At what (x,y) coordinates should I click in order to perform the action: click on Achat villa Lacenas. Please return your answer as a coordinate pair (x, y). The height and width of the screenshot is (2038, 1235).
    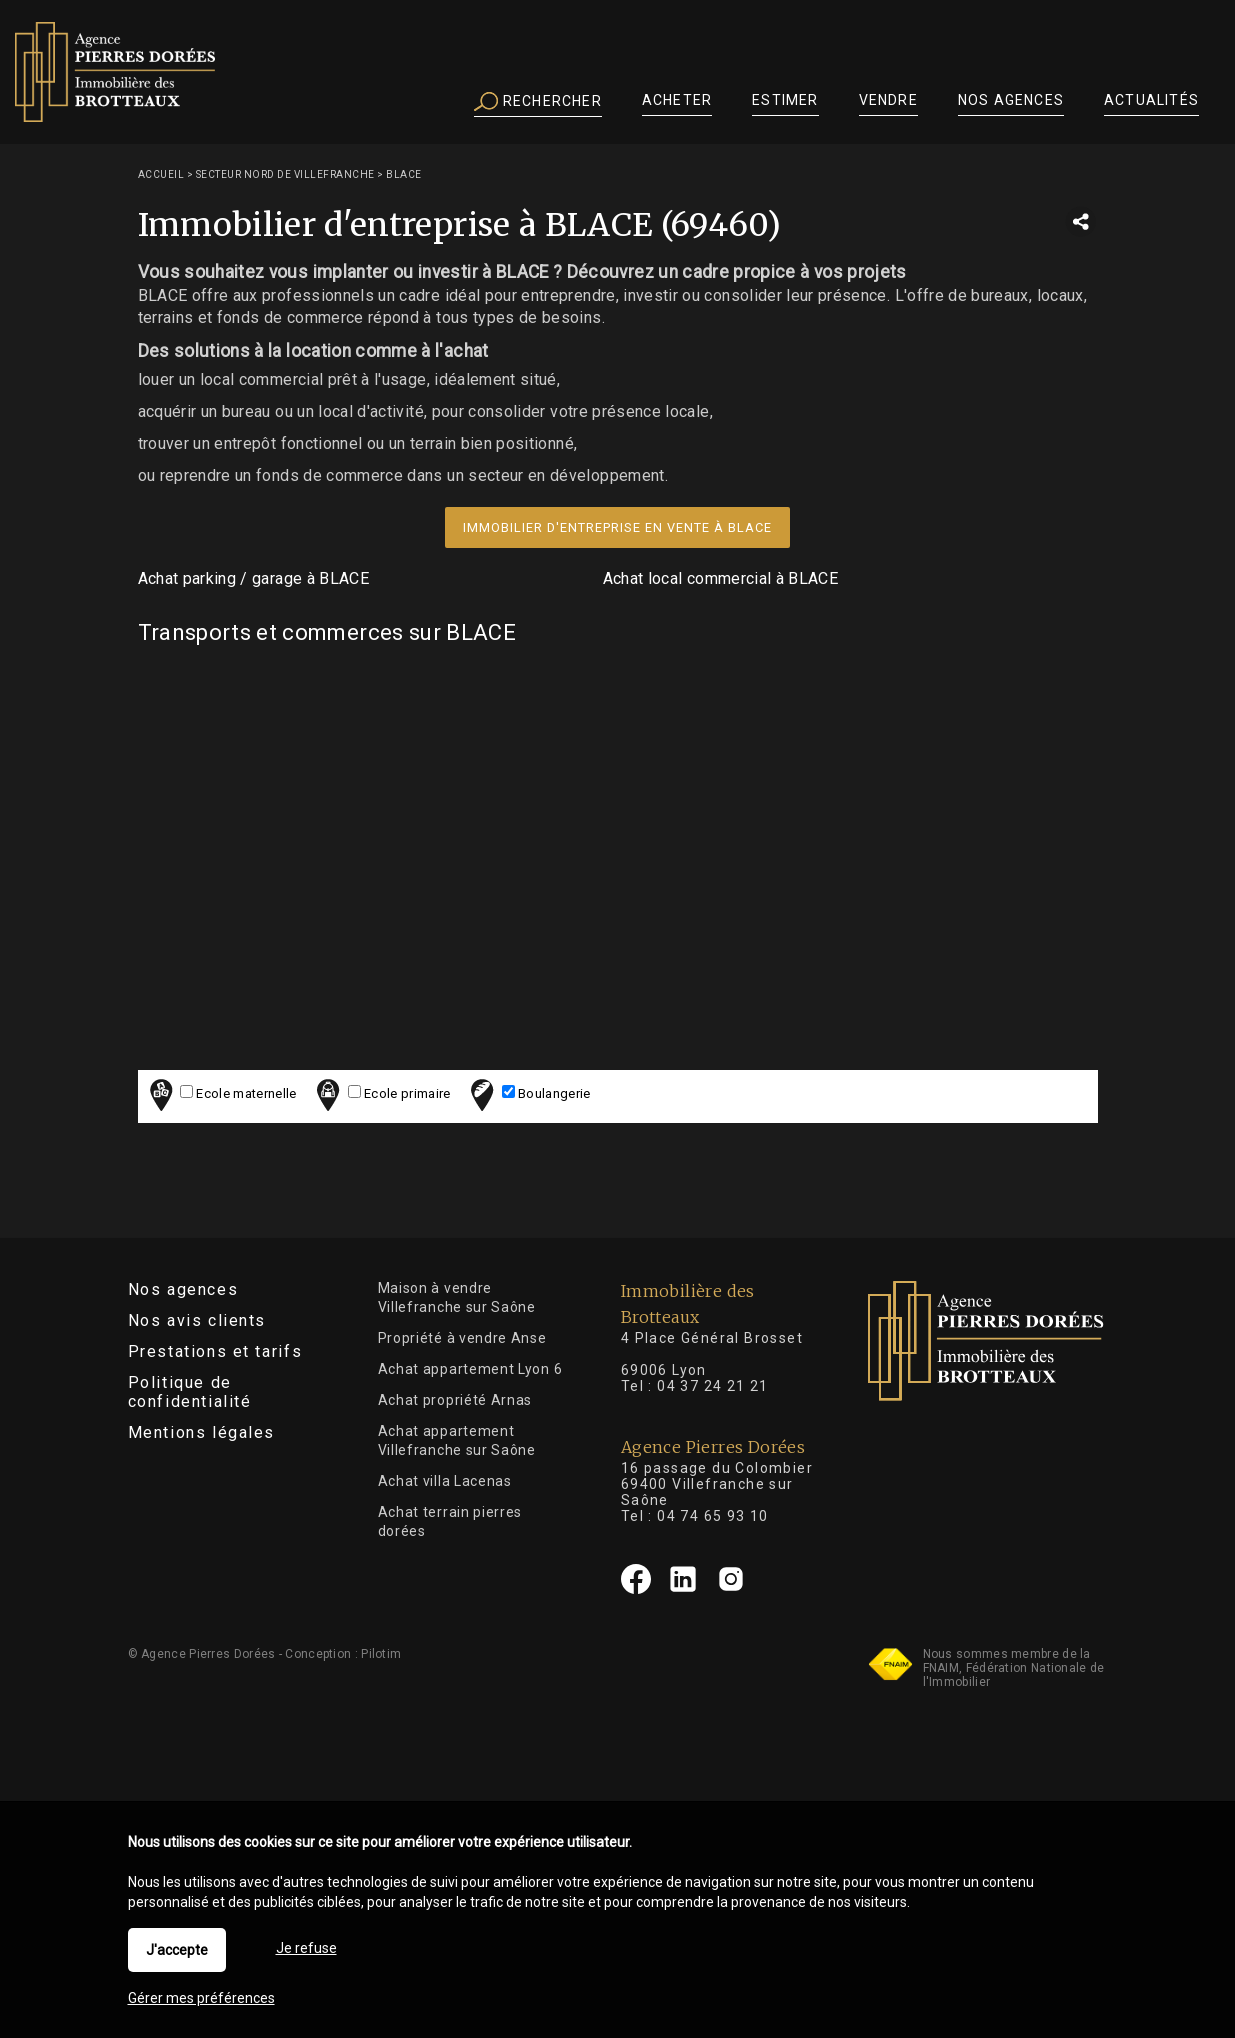
    Looking at the image, I should click on (445, 1481).